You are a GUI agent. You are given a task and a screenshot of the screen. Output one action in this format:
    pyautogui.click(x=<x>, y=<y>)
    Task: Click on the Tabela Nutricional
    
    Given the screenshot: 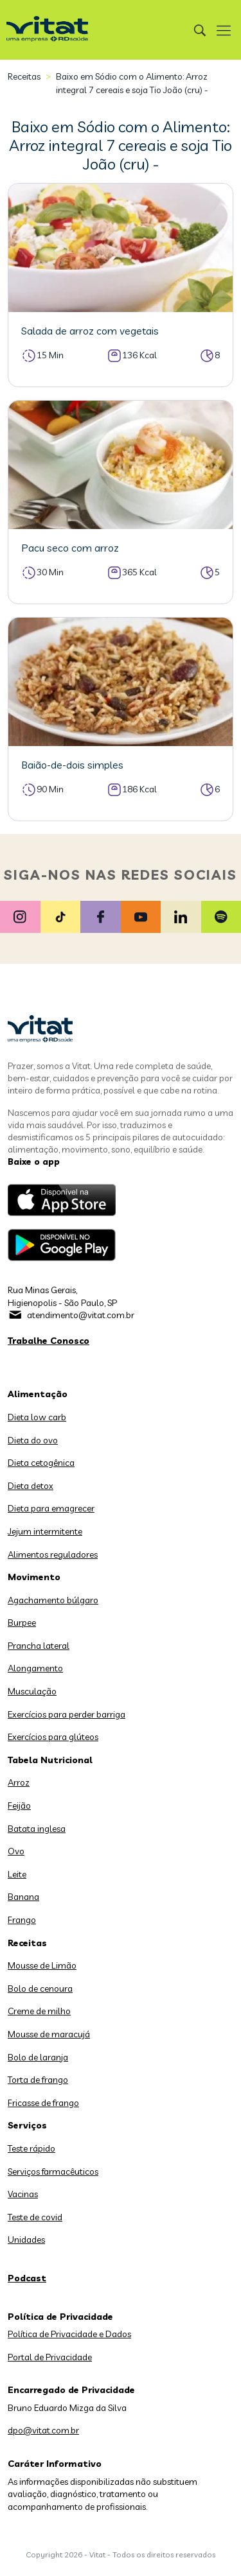 What is the action you would take?
    pyautogui.click(x=50, y=1760)
    